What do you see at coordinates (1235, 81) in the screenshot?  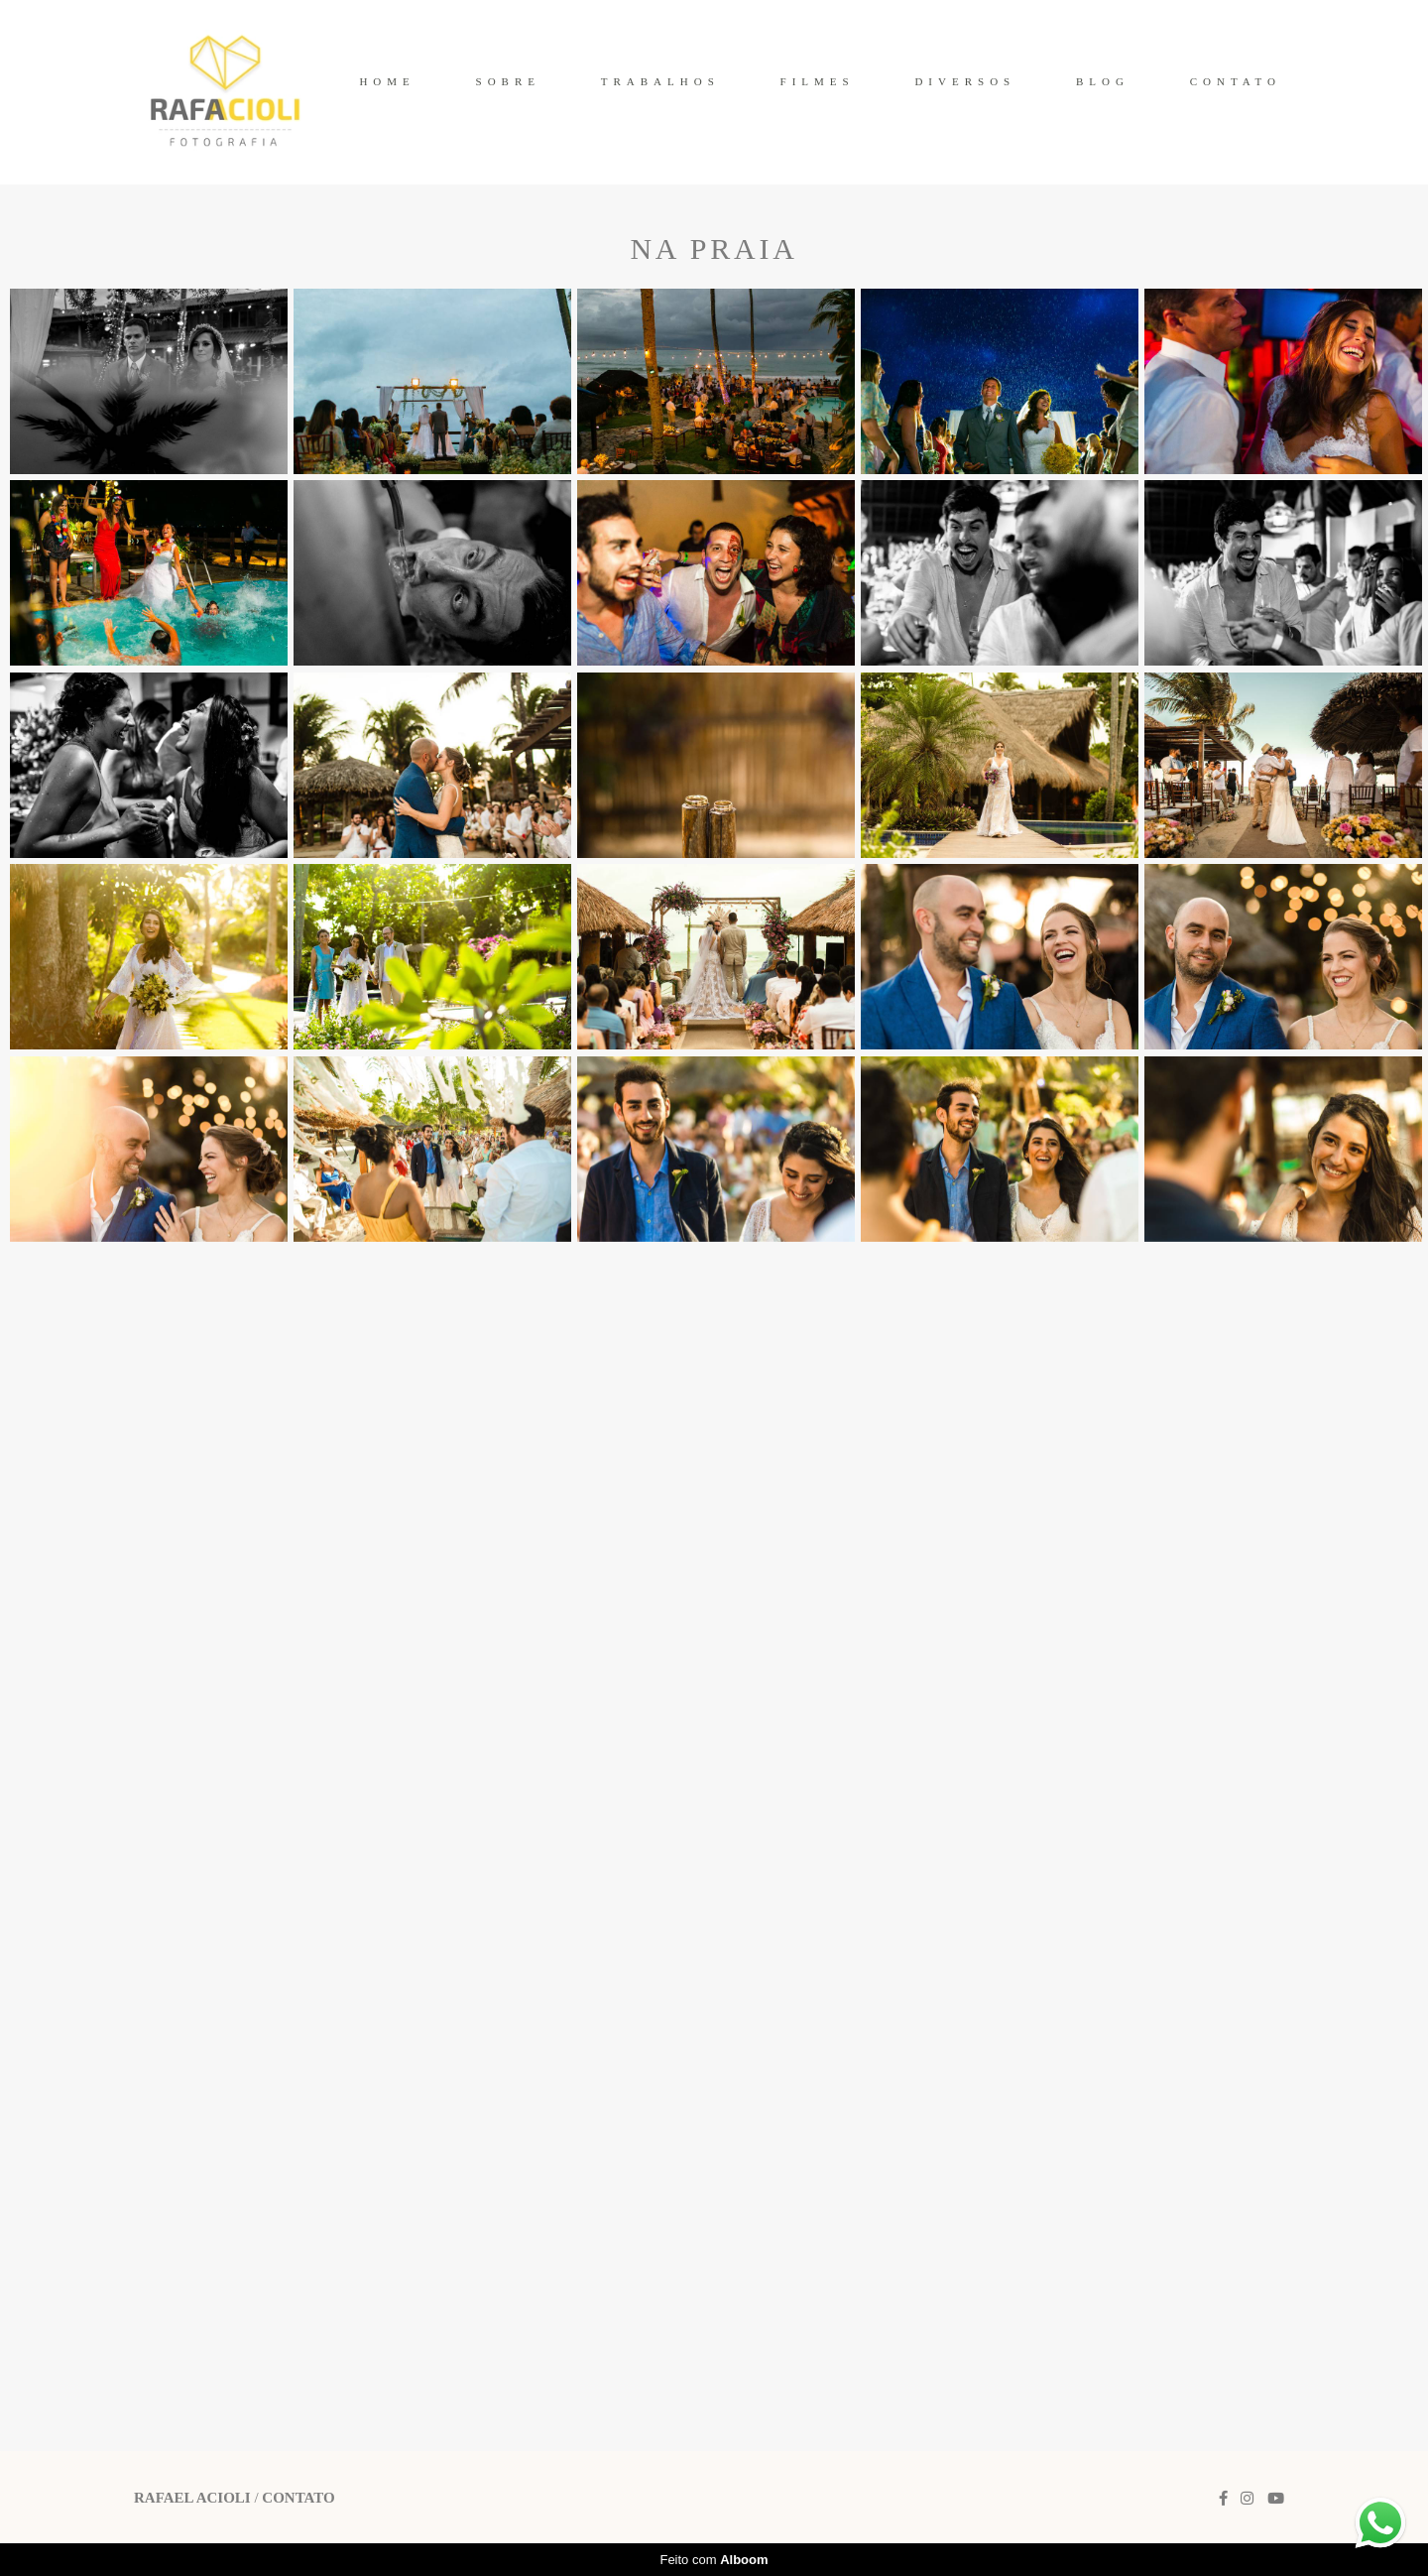 I see `CONTATO` at bounding box center [1235, 81].